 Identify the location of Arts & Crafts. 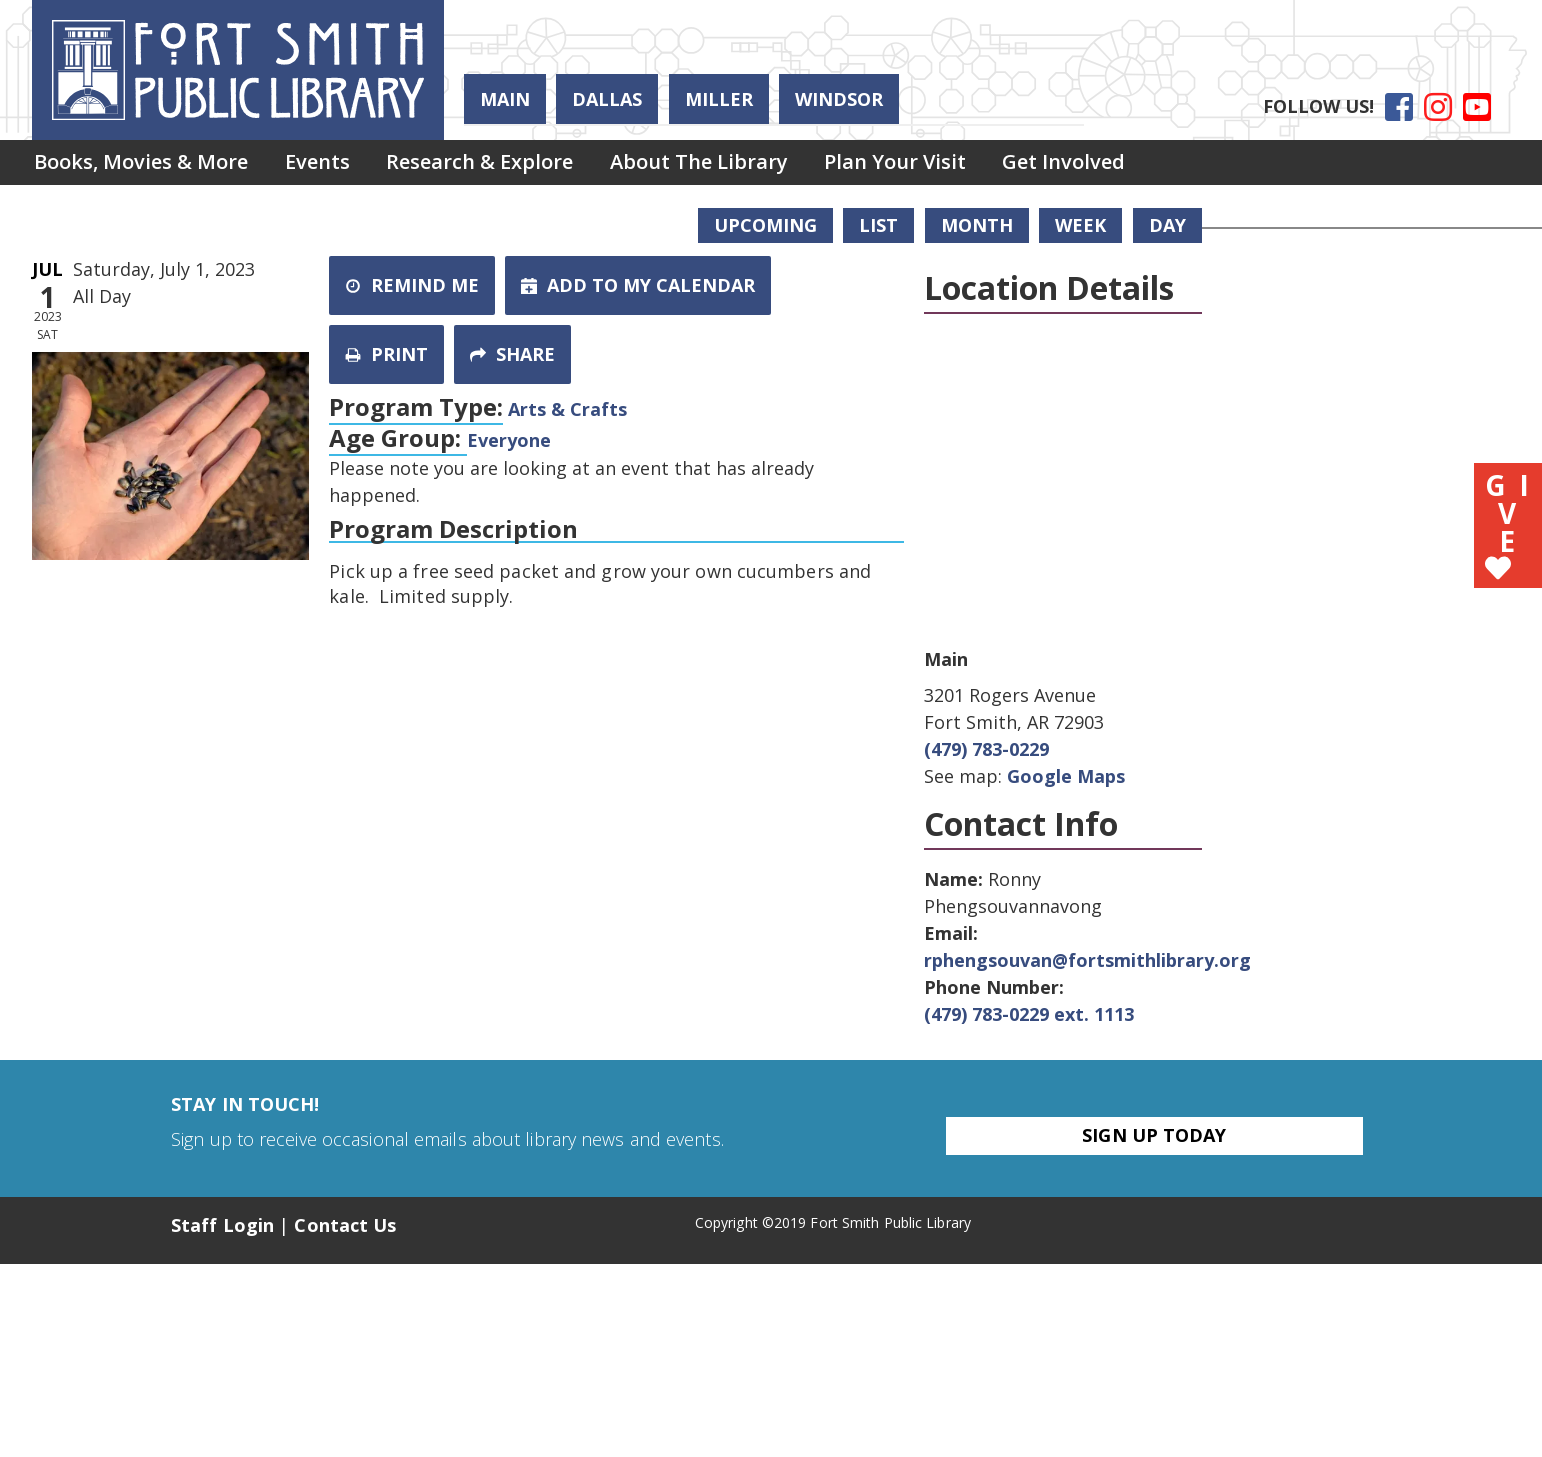
(567, 409).